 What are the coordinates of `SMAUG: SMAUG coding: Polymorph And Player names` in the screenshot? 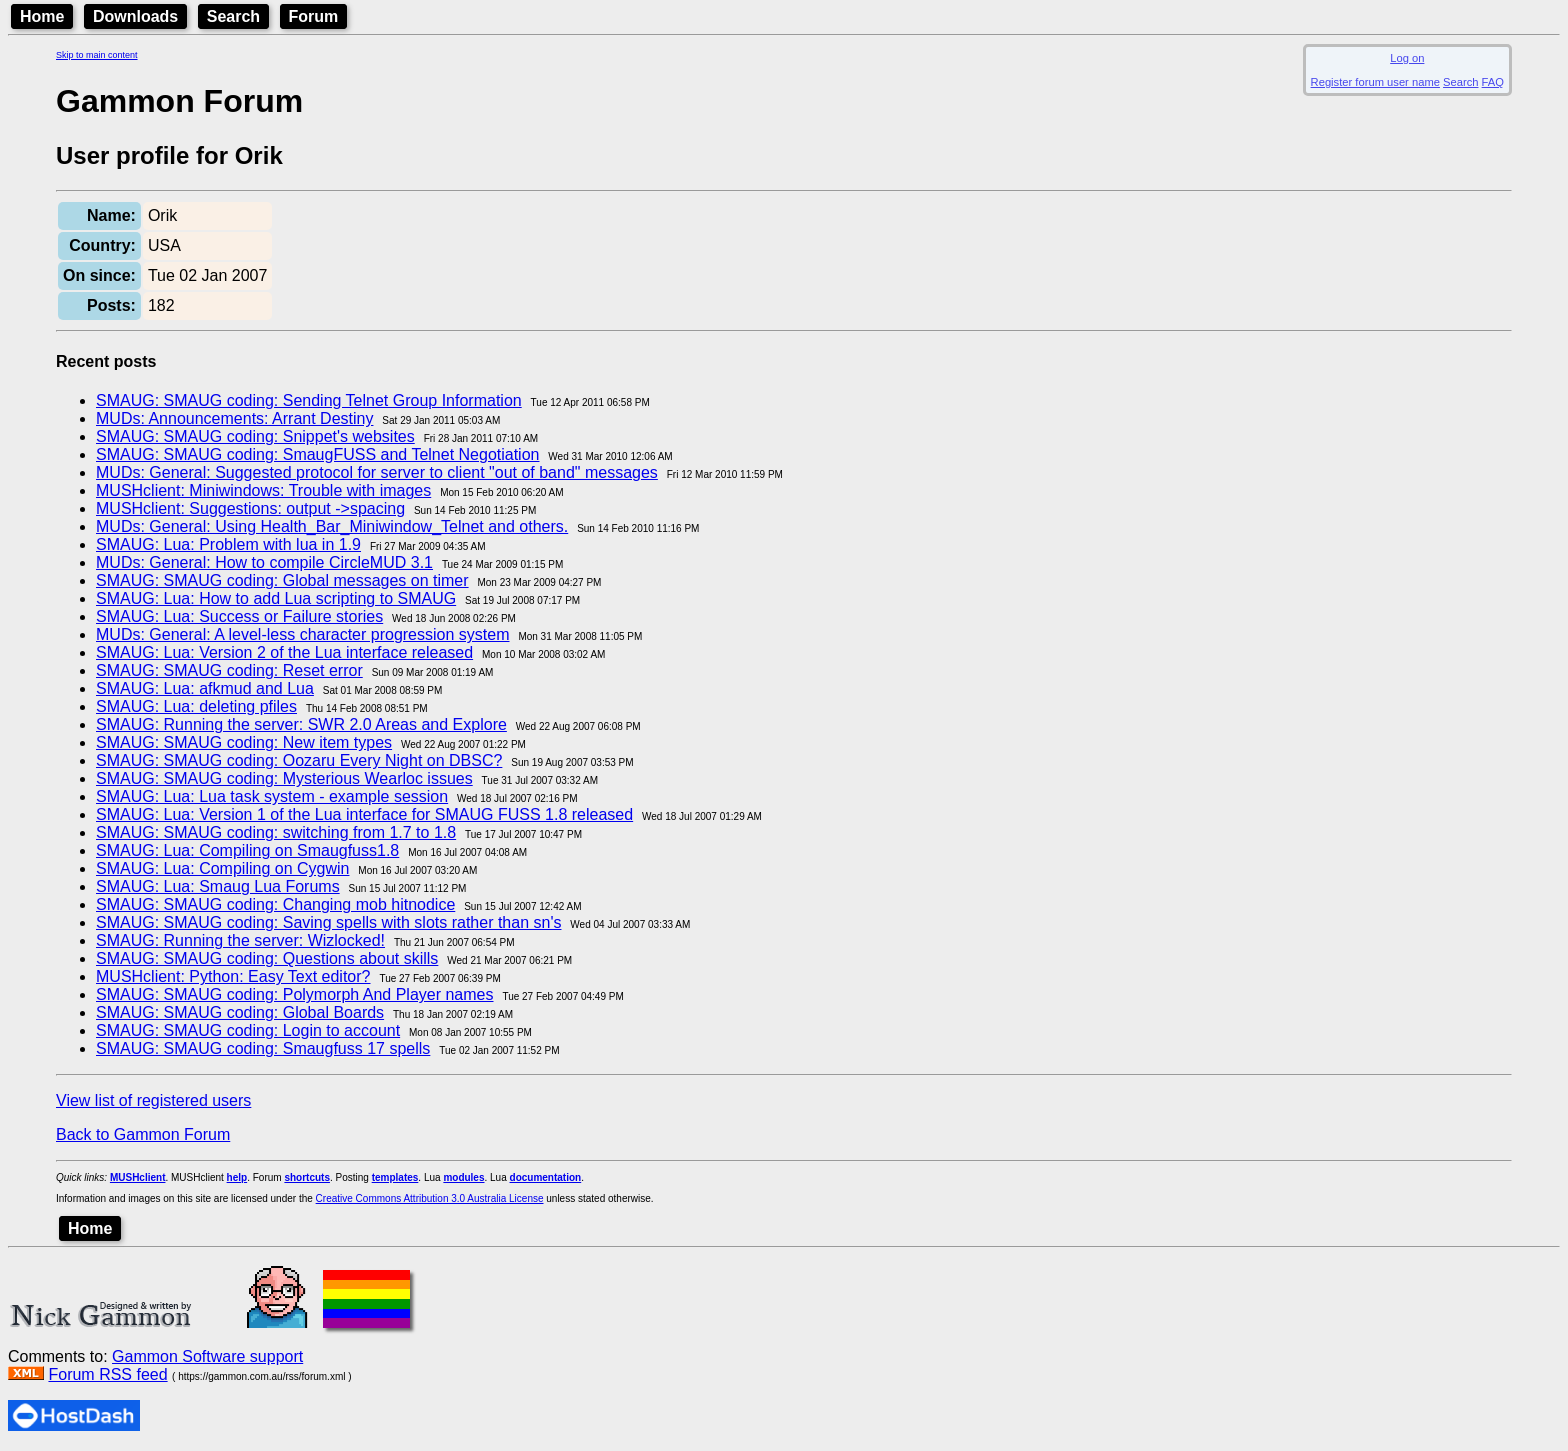 It's located at (295, 994).